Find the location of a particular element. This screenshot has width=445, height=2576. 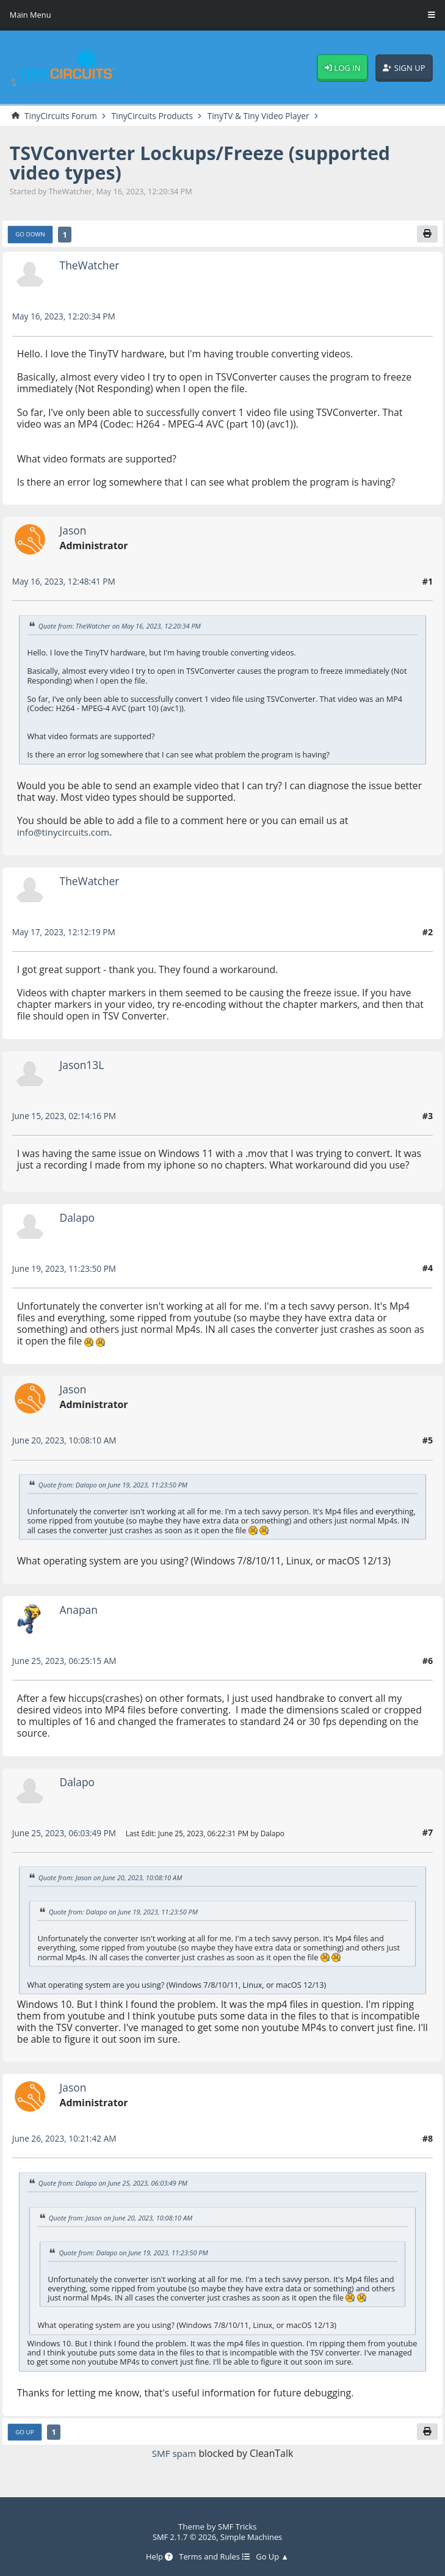

June 25, 2023, 06:03:49 PM is located at coordinates (66, 1833).